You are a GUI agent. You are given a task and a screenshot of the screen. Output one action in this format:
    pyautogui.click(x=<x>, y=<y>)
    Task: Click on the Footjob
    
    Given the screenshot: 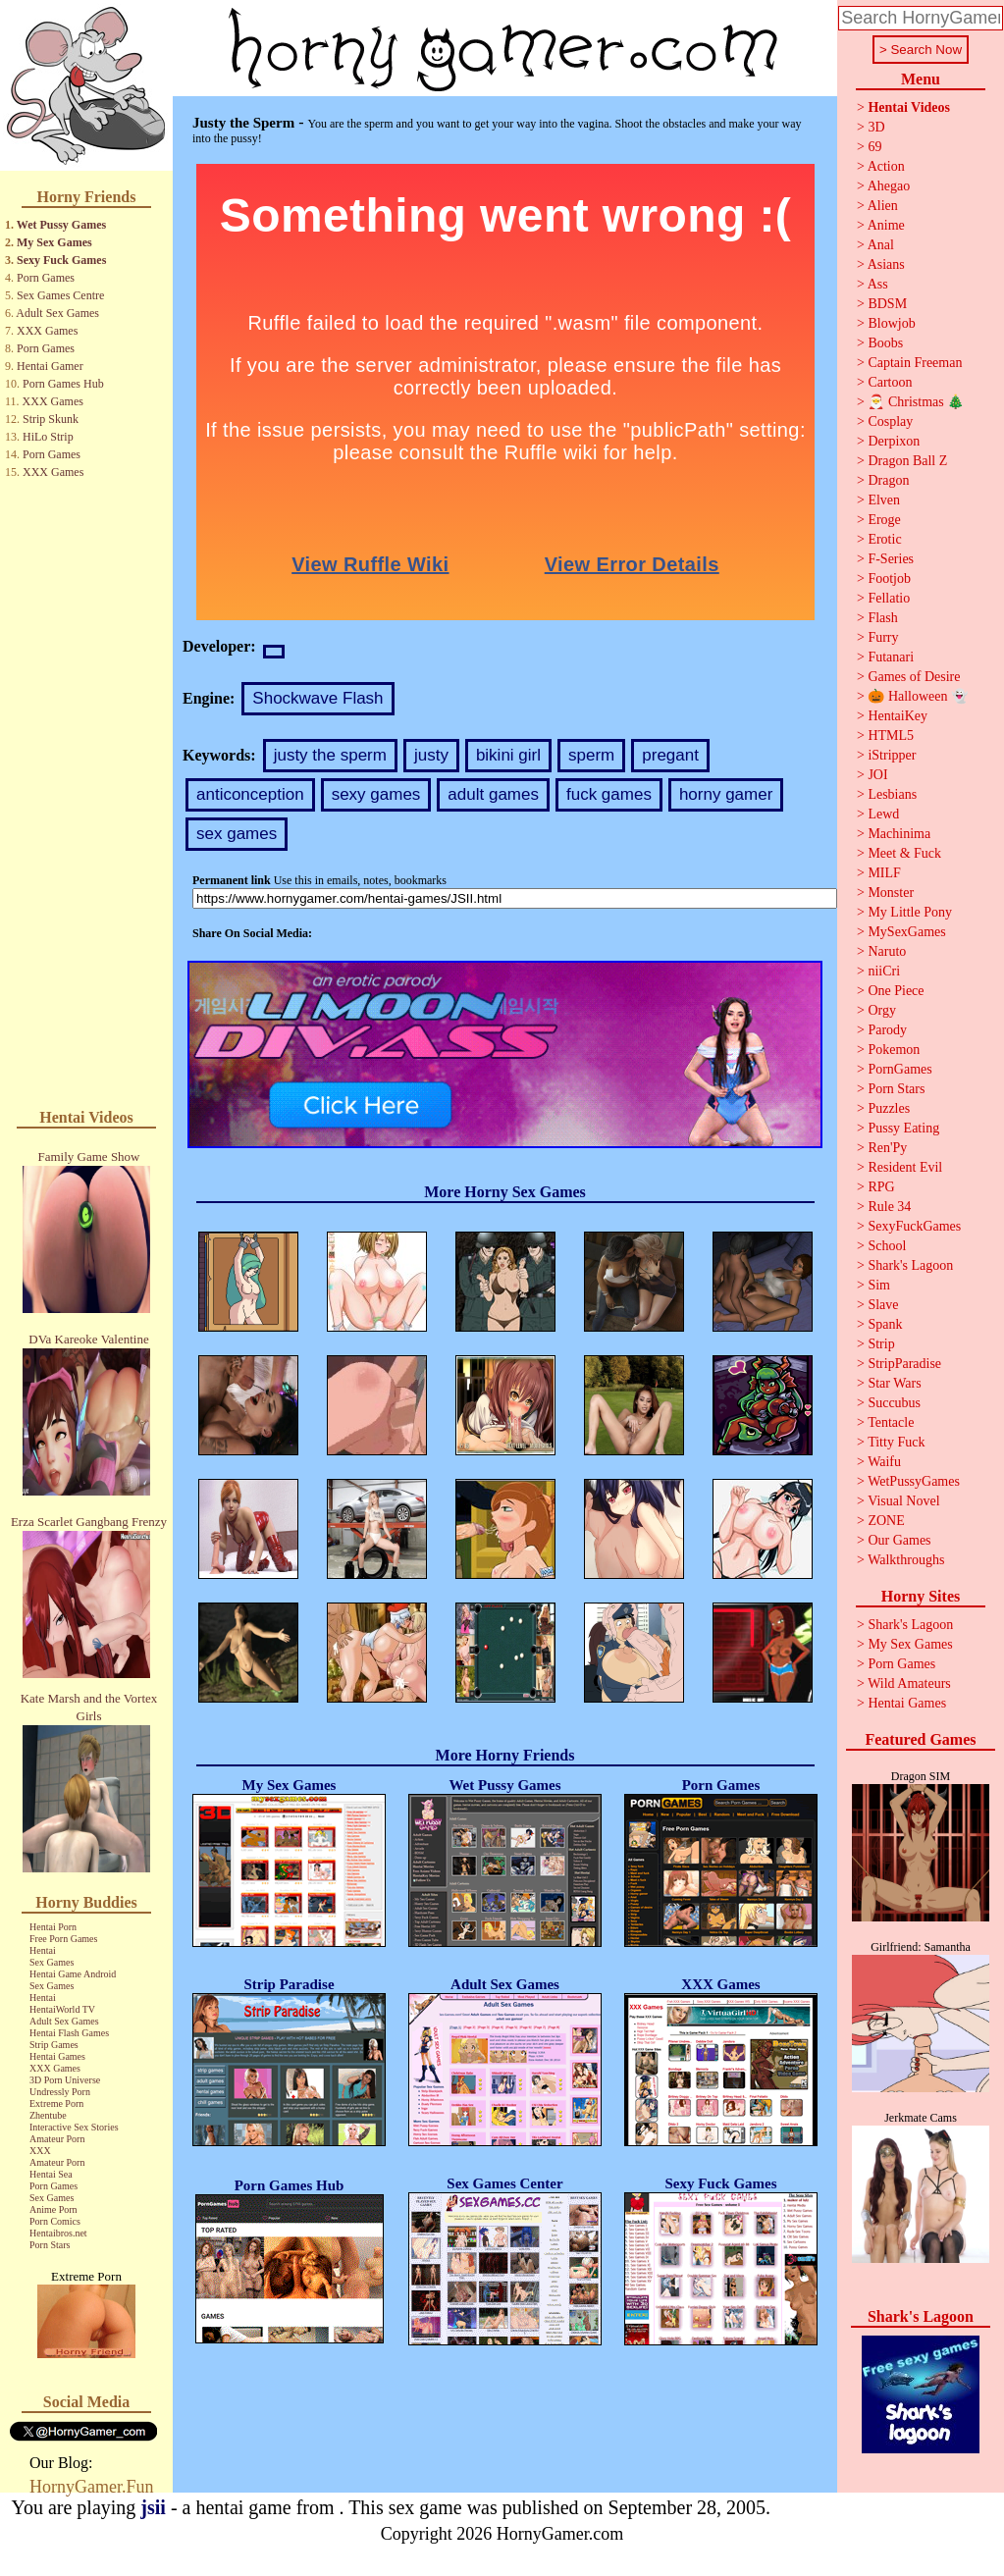 What is the action you would take?
    pyautogui.click(x=889, y=578)
    